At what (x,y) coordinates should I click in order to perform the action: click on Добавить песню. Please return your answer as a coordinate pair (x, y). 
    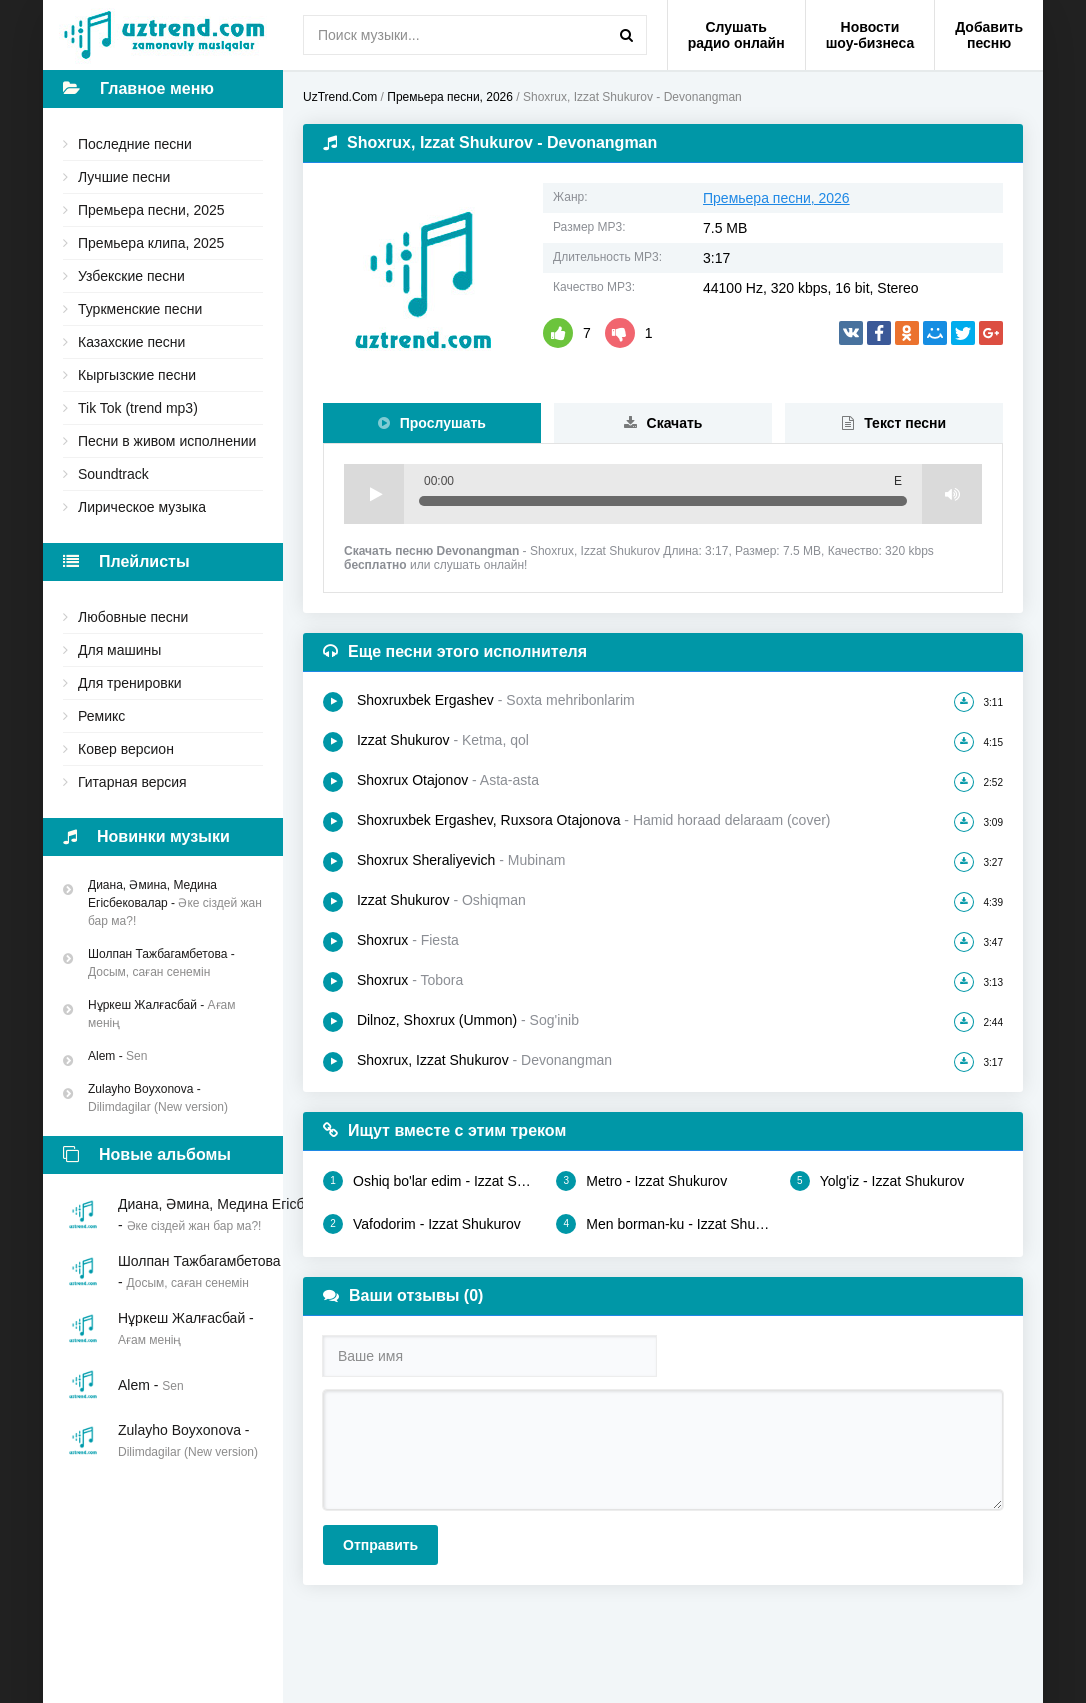
    Looking at the image, I should click on (989, 35).